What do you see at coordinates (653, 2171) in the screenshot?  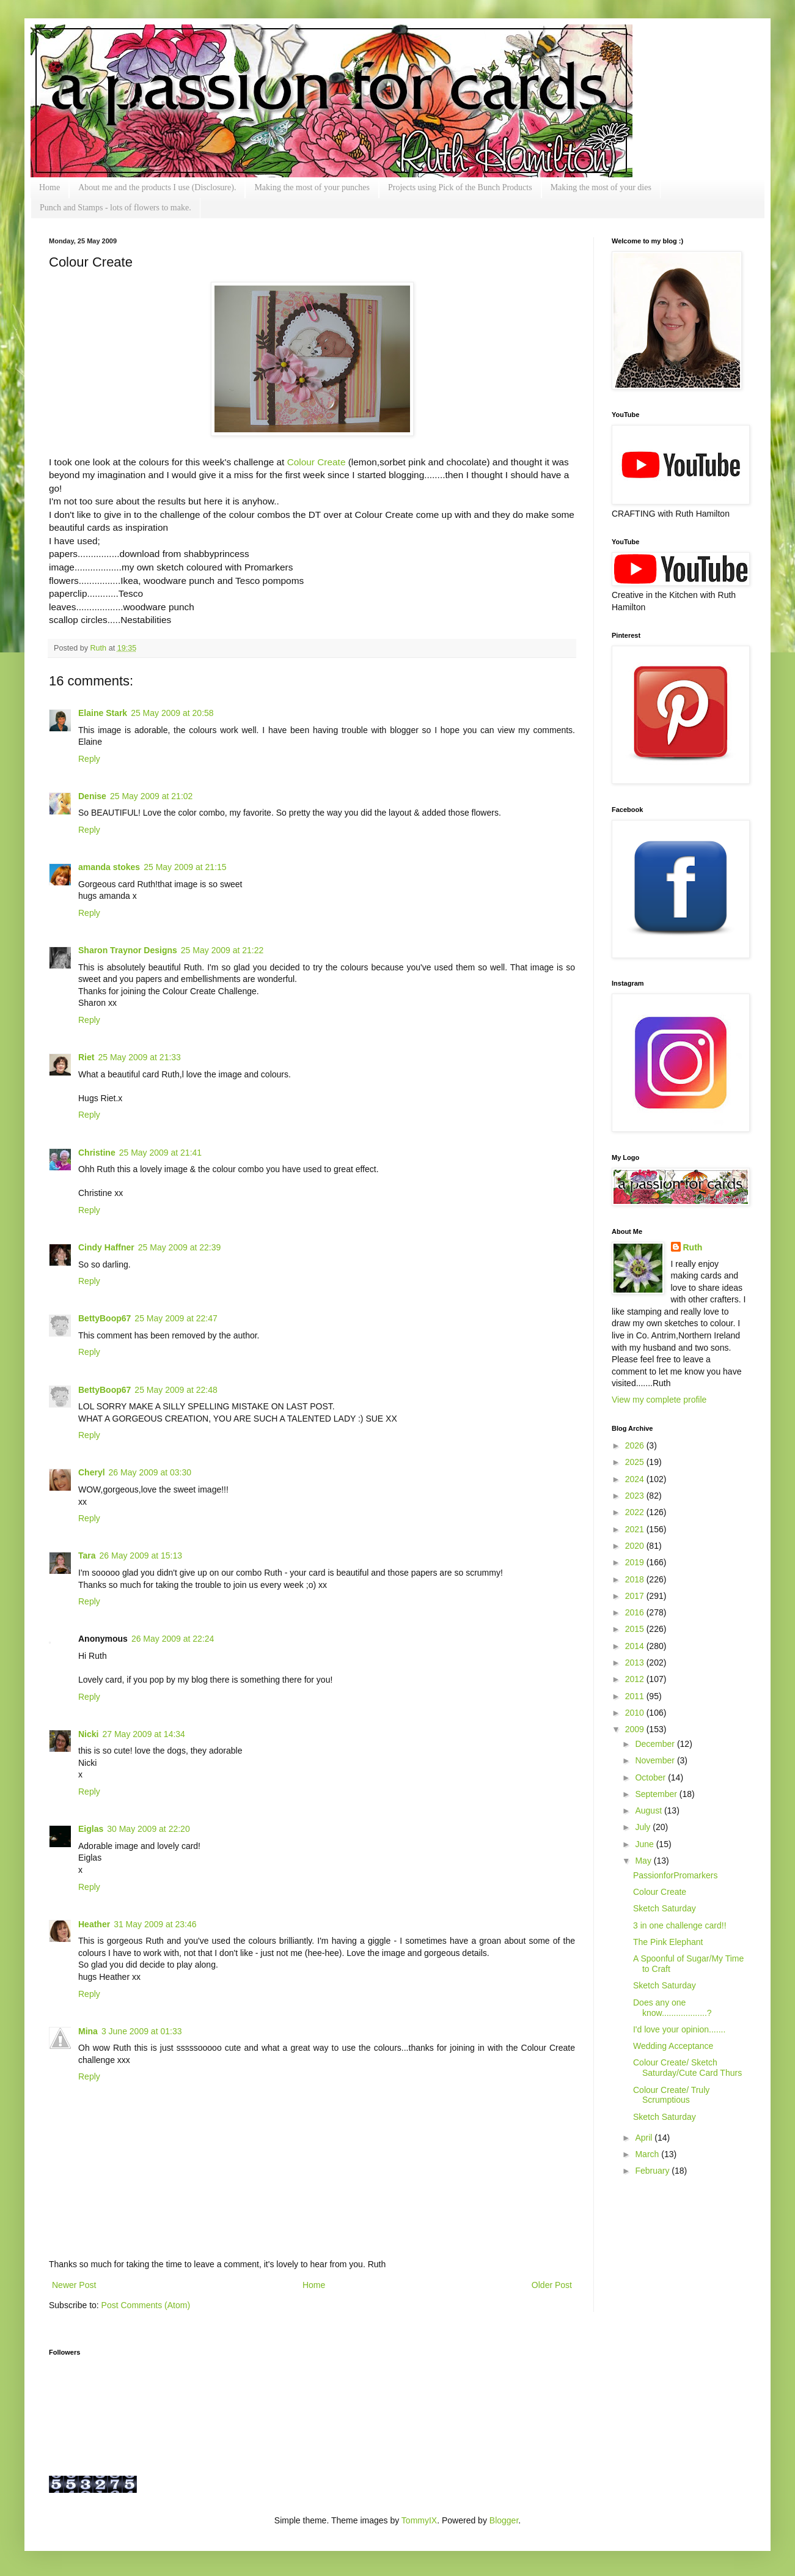 I see `February` at bounding box center [653, 2171].